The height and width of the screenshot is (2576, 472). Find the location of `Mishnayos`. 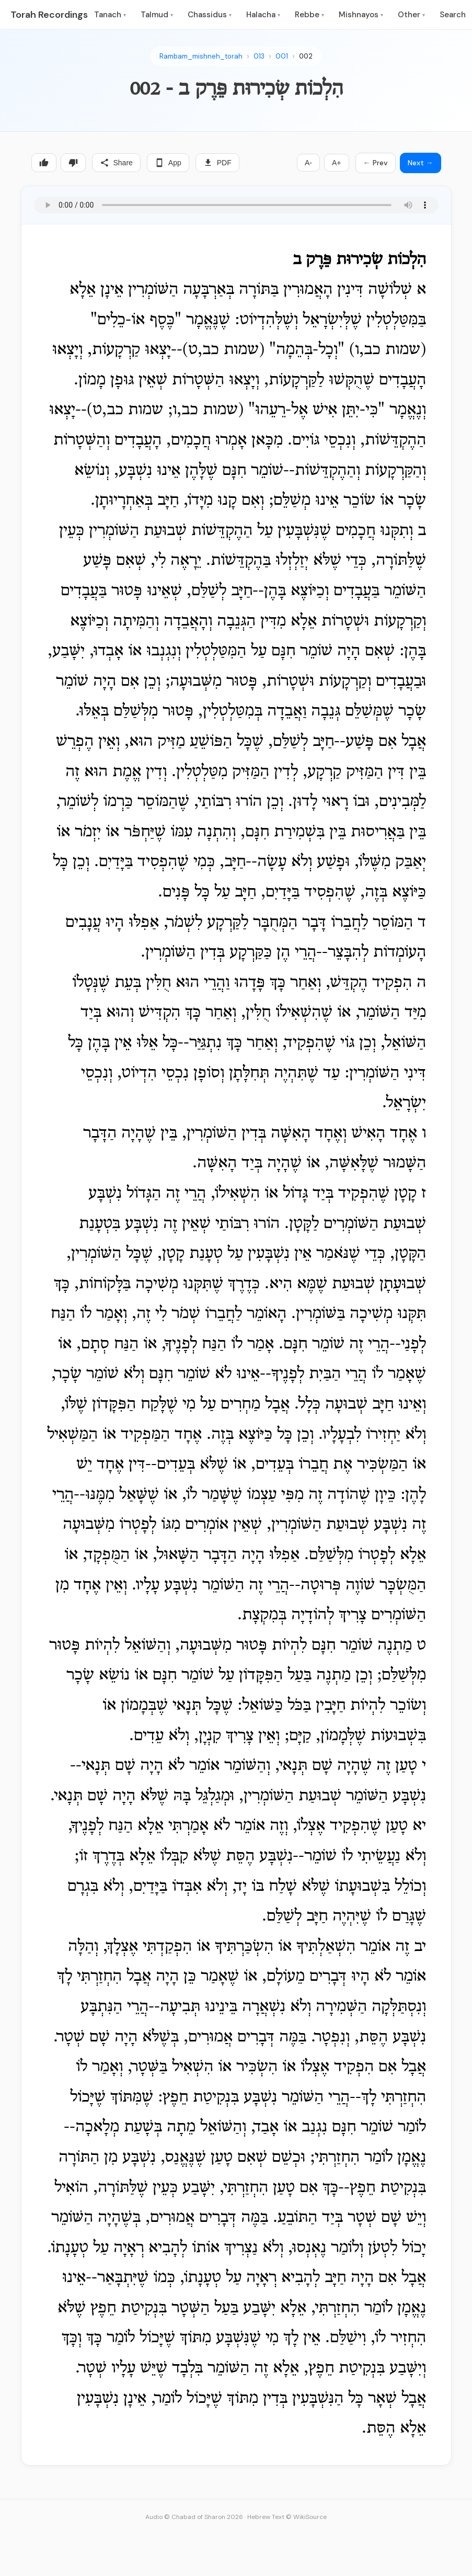

Mishnayos is located at coordinates (361, 14).